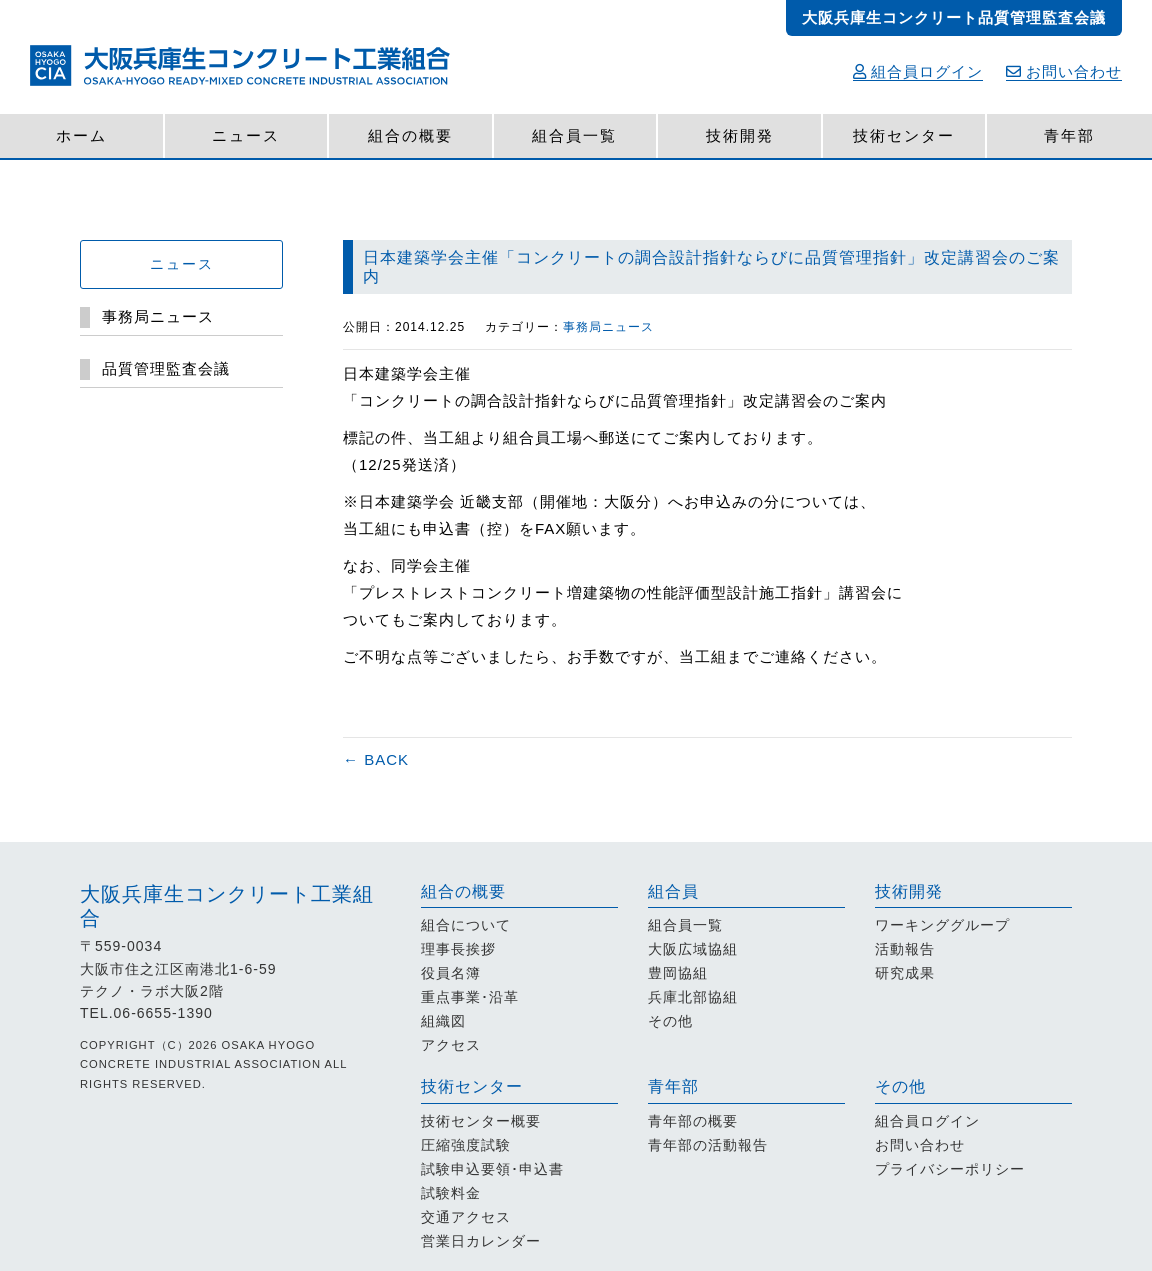  What do you see at coordinates (410, 135) in the screenshot?
I see `組合の概要` at bounding box center [410, 135].